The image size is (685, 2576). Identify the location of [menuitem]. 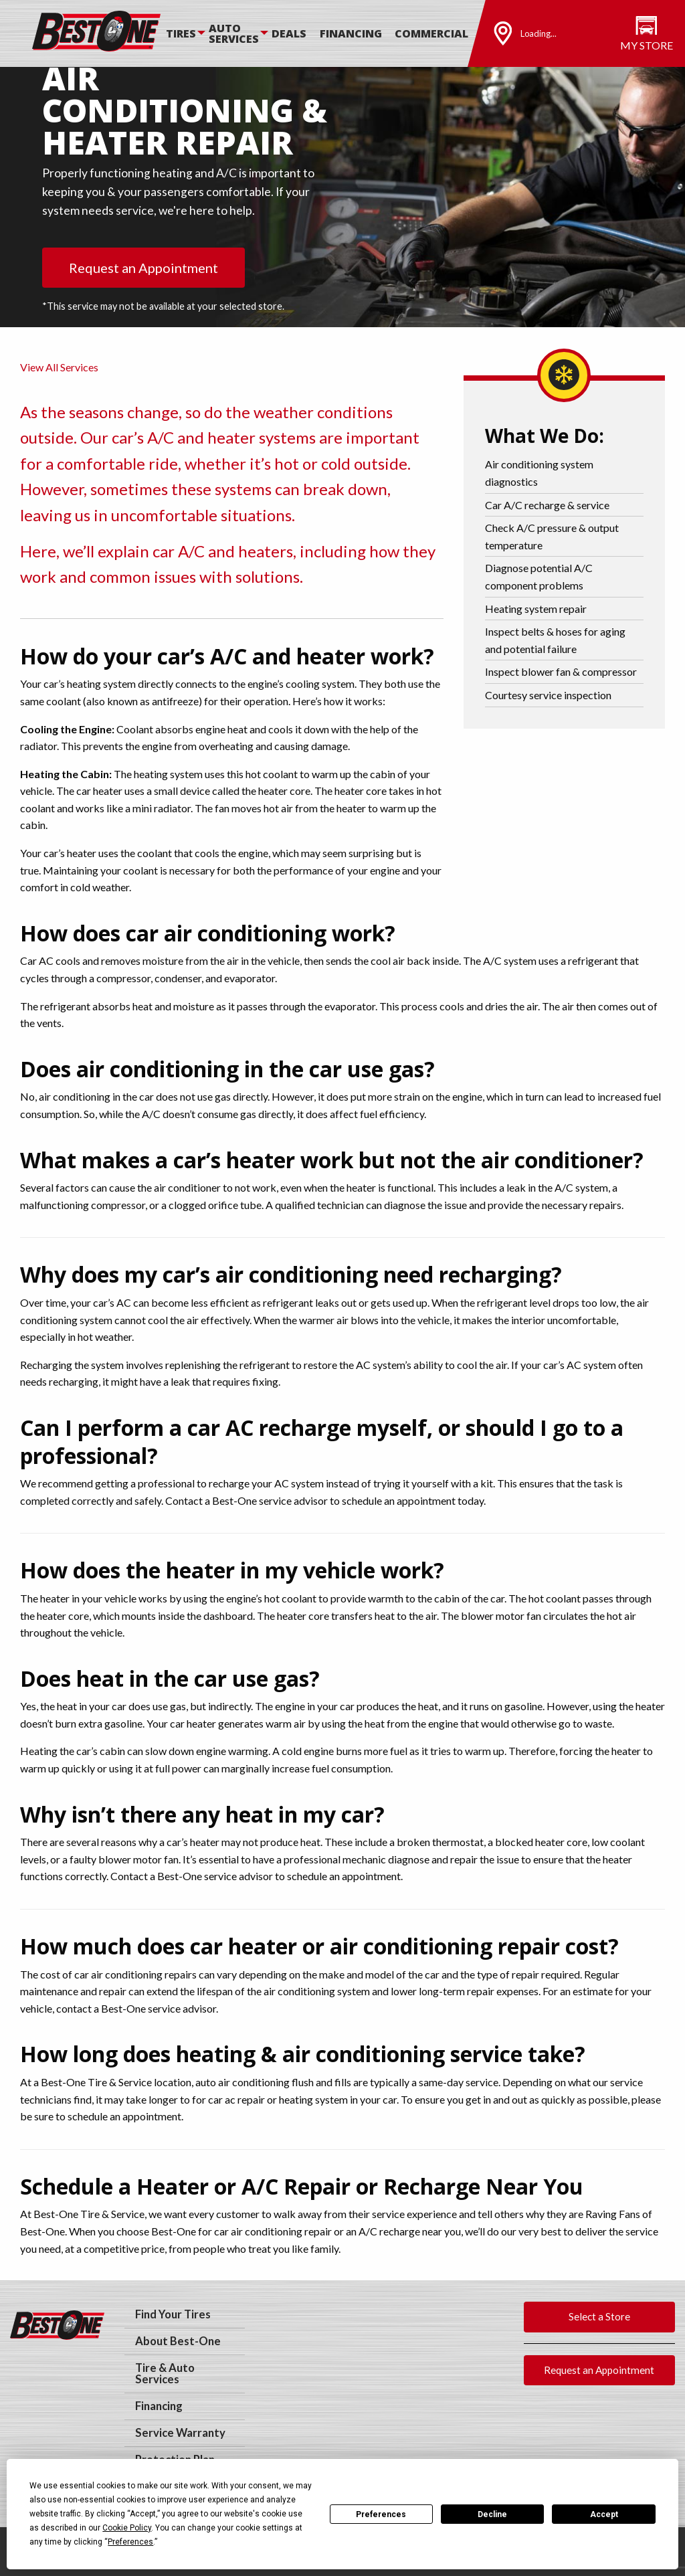
(187, 33).